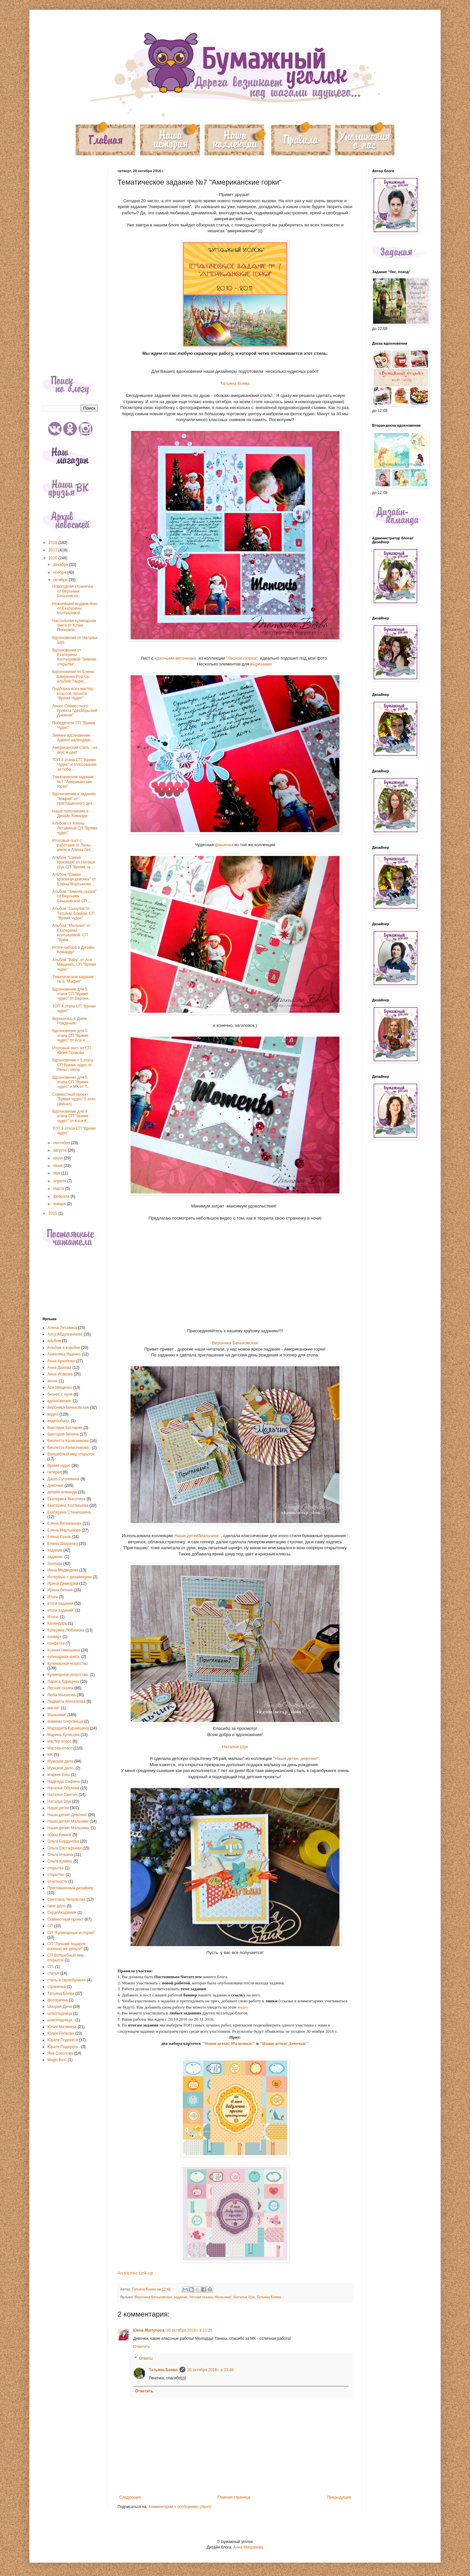  I want to click on открытки., so click(56, 1874).